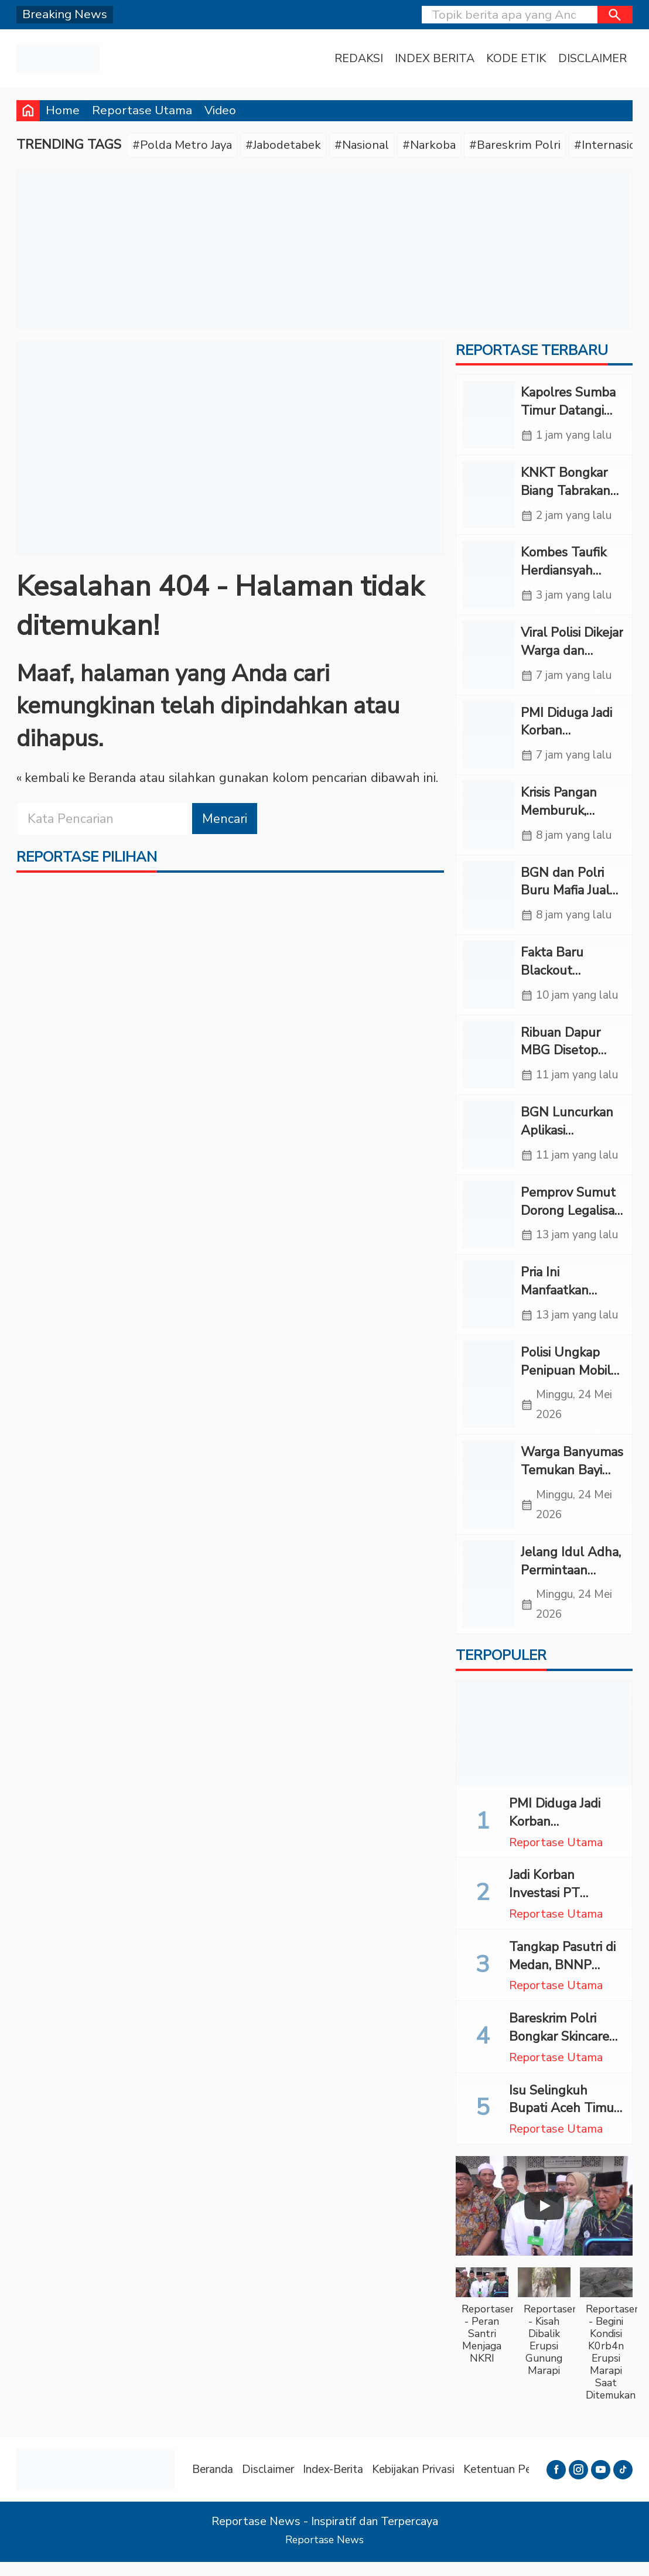  I want to click on BGN dan Polri Buru Mafia Jual Beli Titik MBG, so click(565, 896).